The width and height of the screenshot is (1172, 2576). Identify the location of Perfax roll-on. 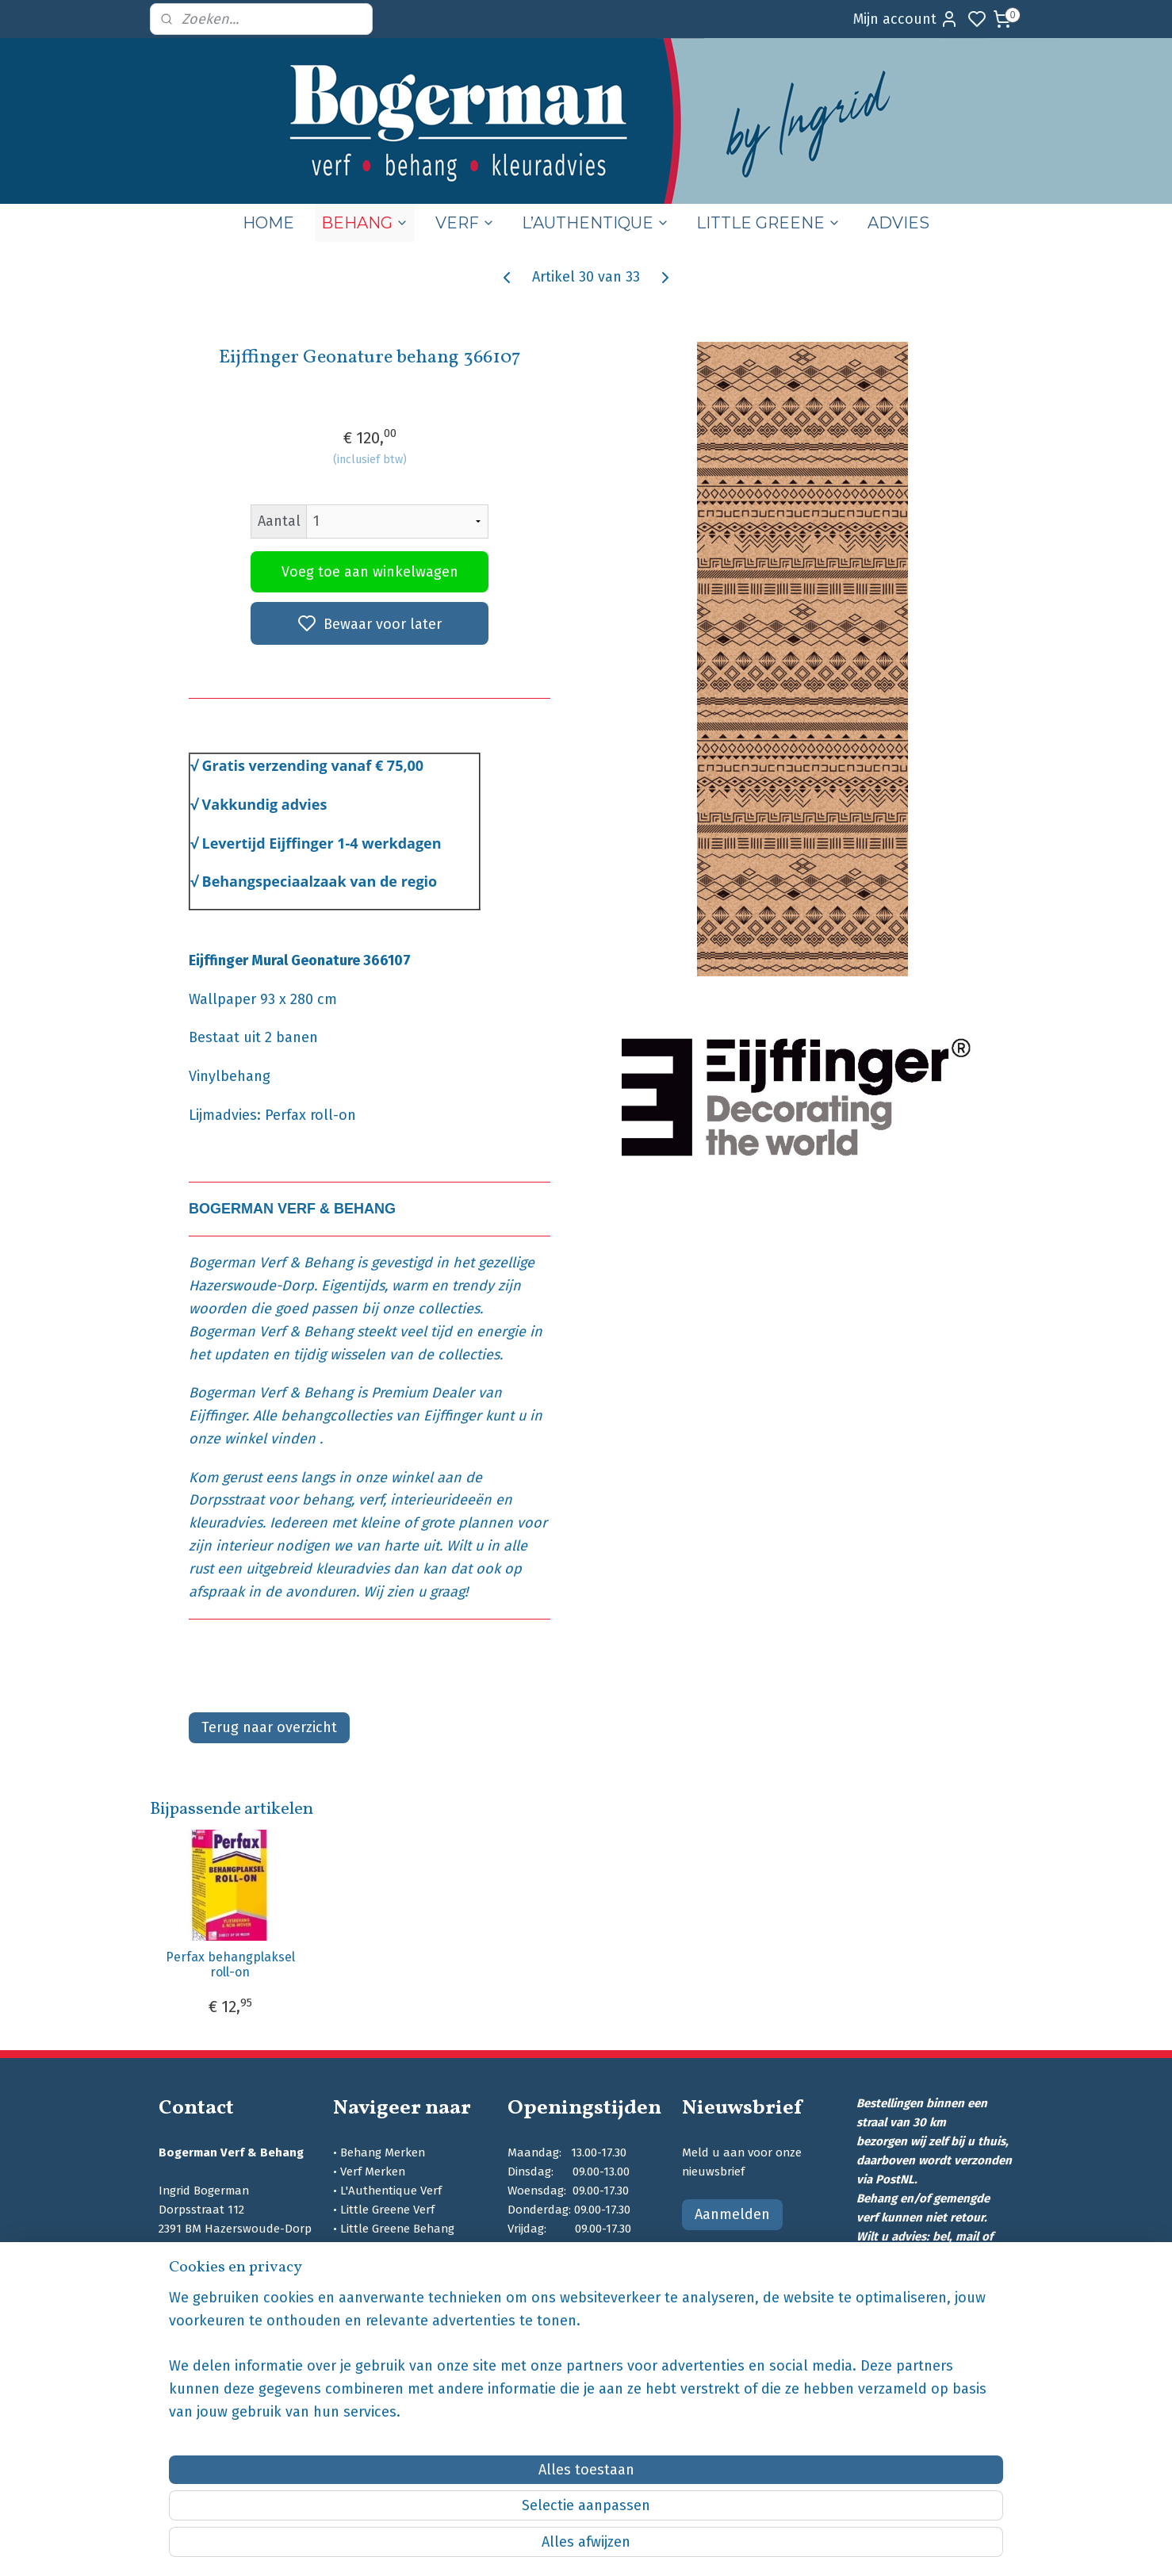
(310, 1115).